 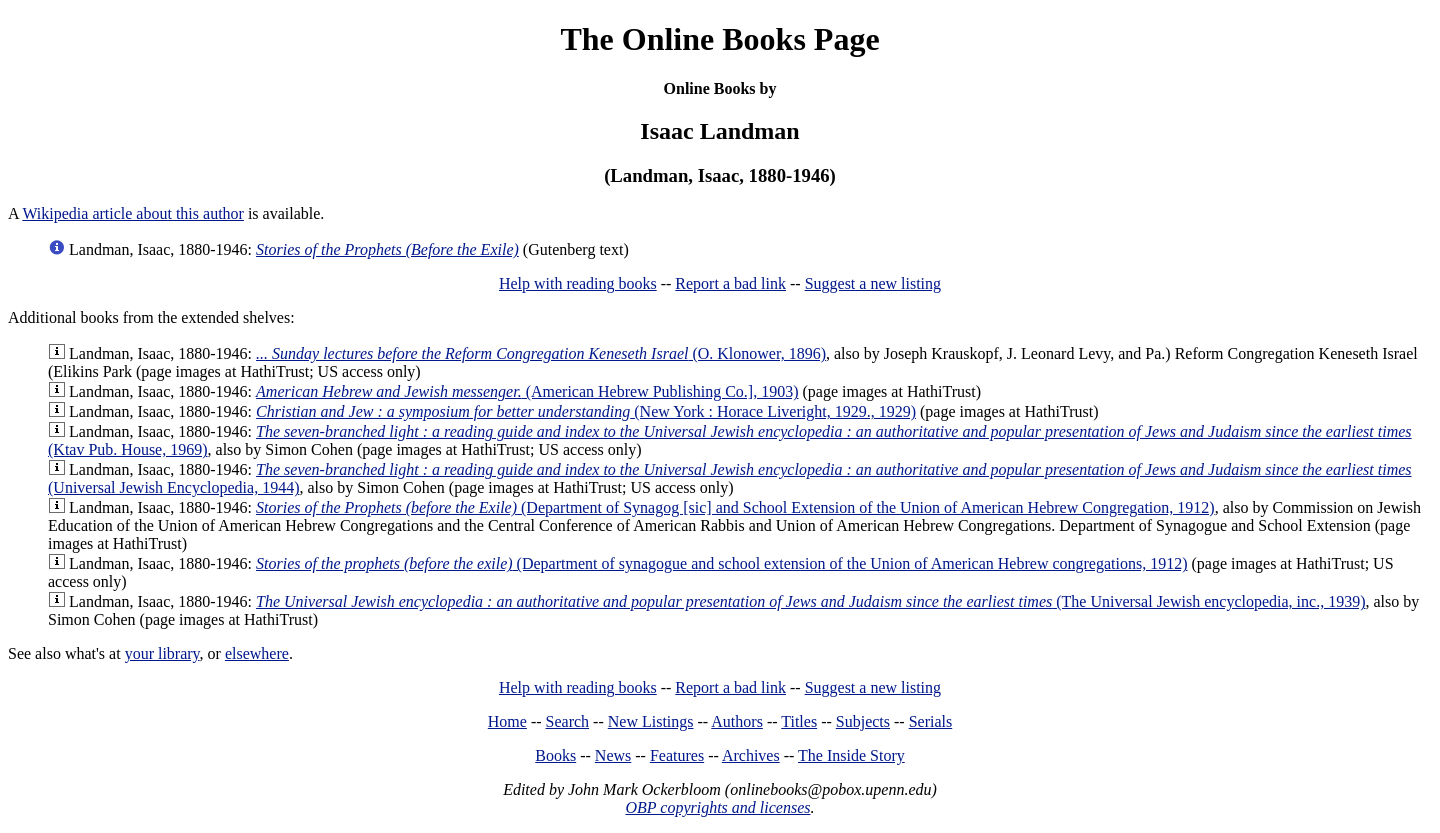 I want to click on Serials, so click(x=931, y=721).